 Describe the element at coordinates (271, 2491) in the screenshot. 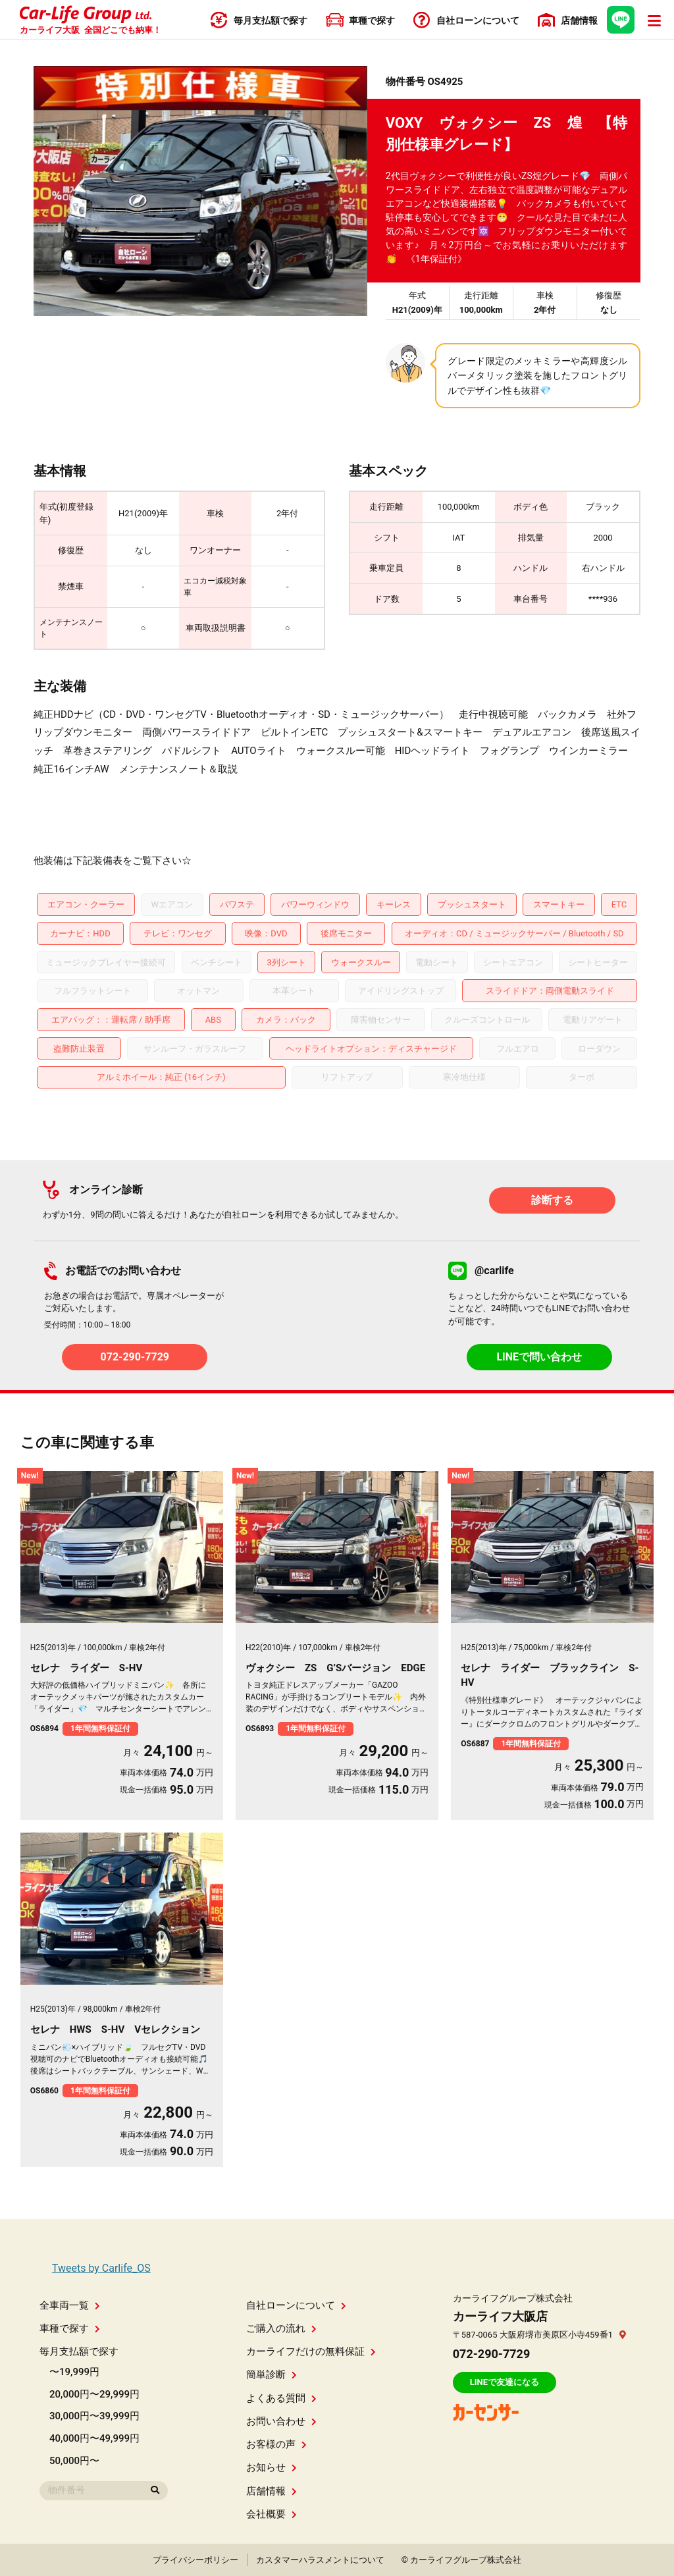

I see `店舗情報` at that location.